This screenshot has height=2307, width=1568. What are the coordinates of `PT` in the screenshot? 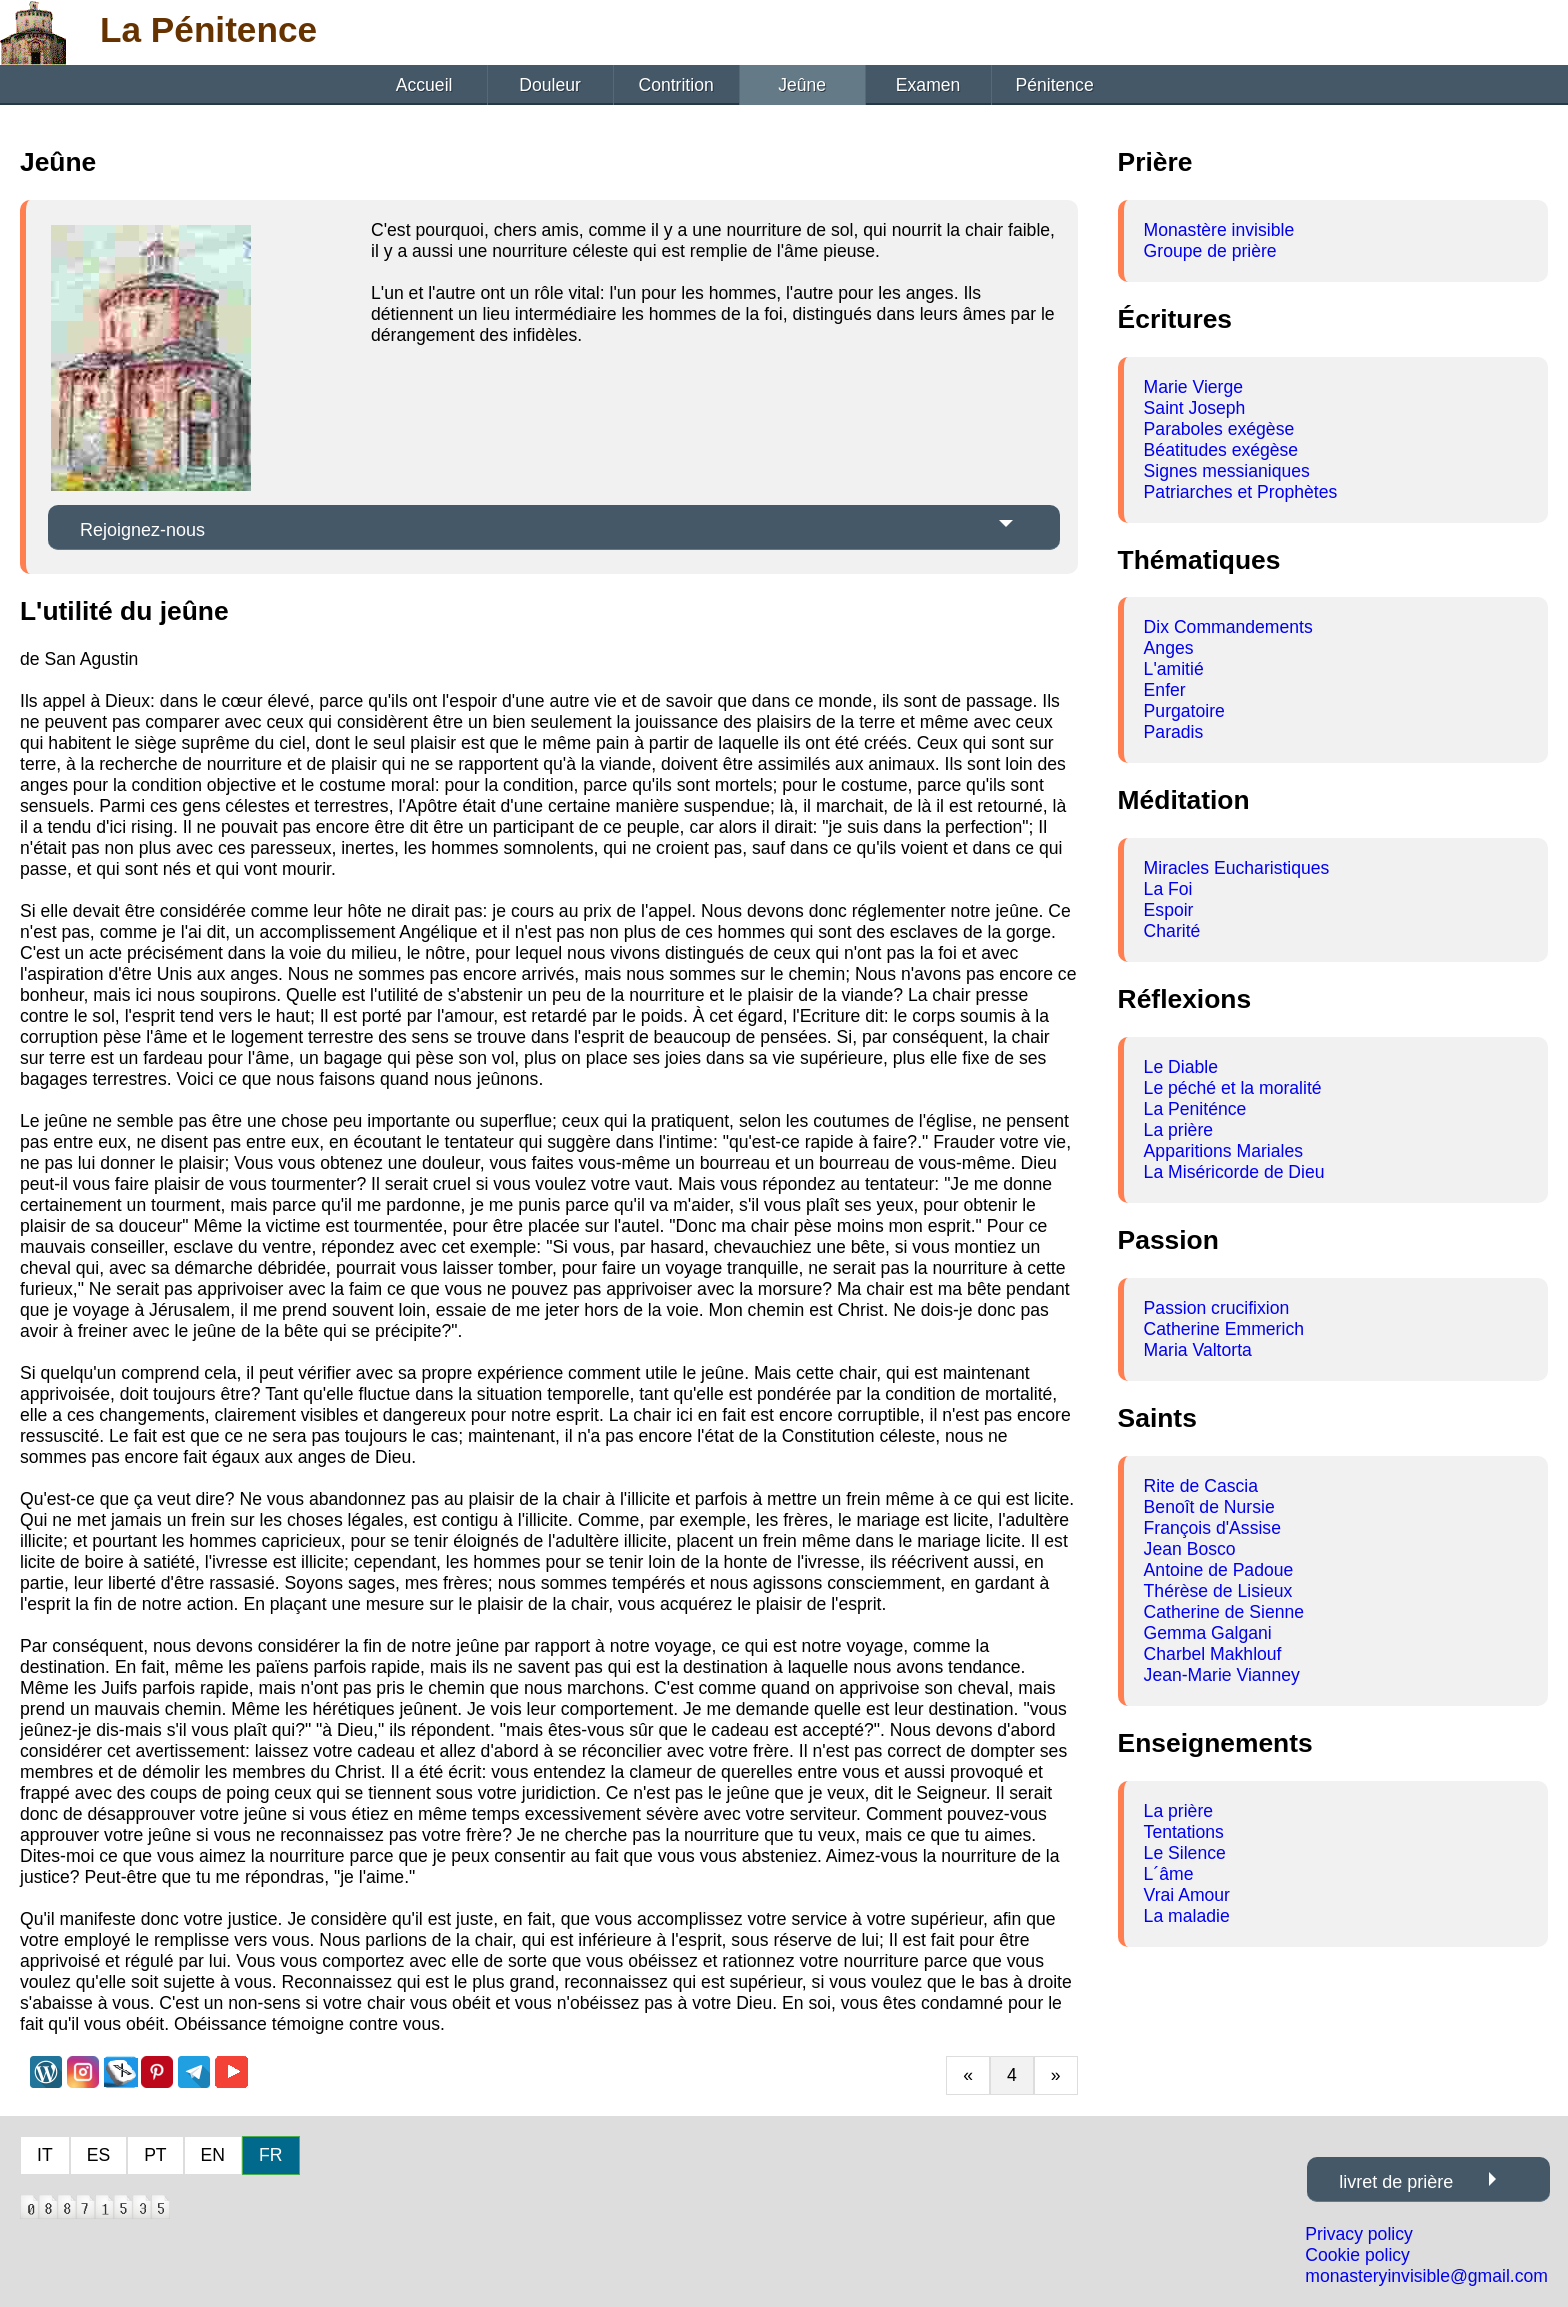 It's located at (155, 2155).